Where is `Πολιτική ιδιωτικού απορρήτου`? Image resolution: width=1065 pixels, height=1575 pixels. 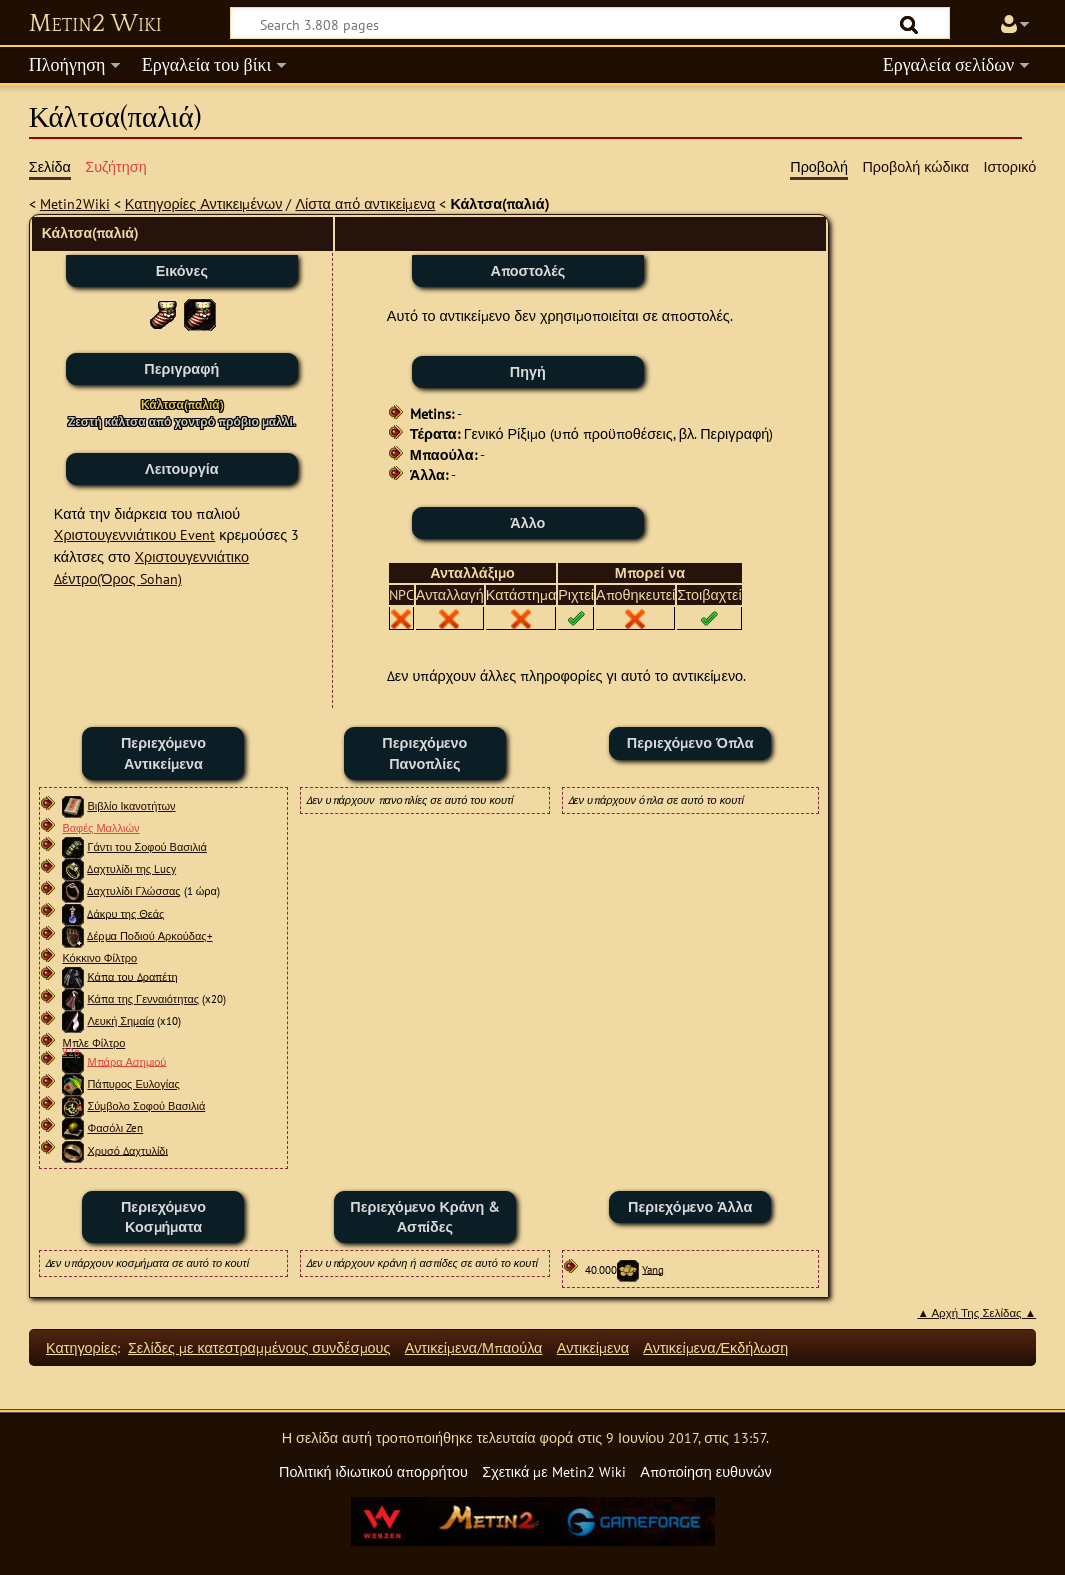
Πολιτική ιδιωτικού απορρήτου is located at coordinates (373, 1471).